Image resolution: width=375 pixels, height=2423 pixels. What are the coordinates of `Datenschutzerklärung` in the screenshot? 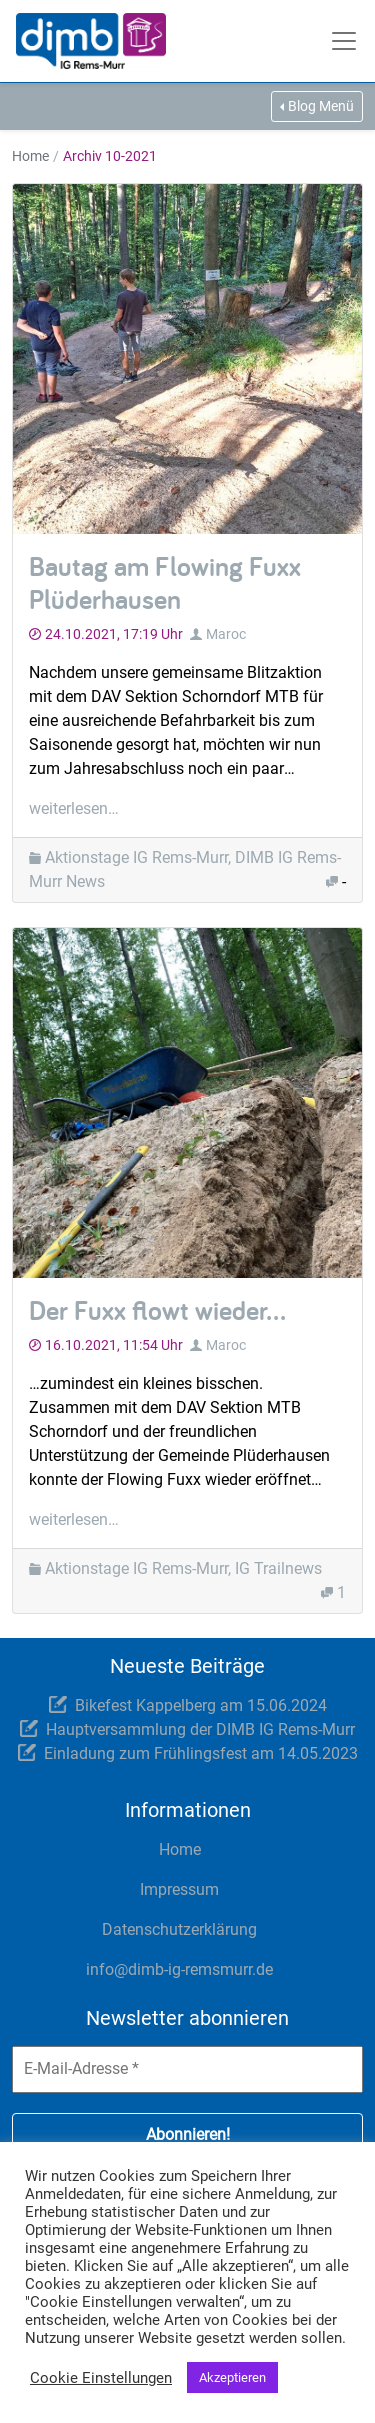 It's located at (179, 1929).